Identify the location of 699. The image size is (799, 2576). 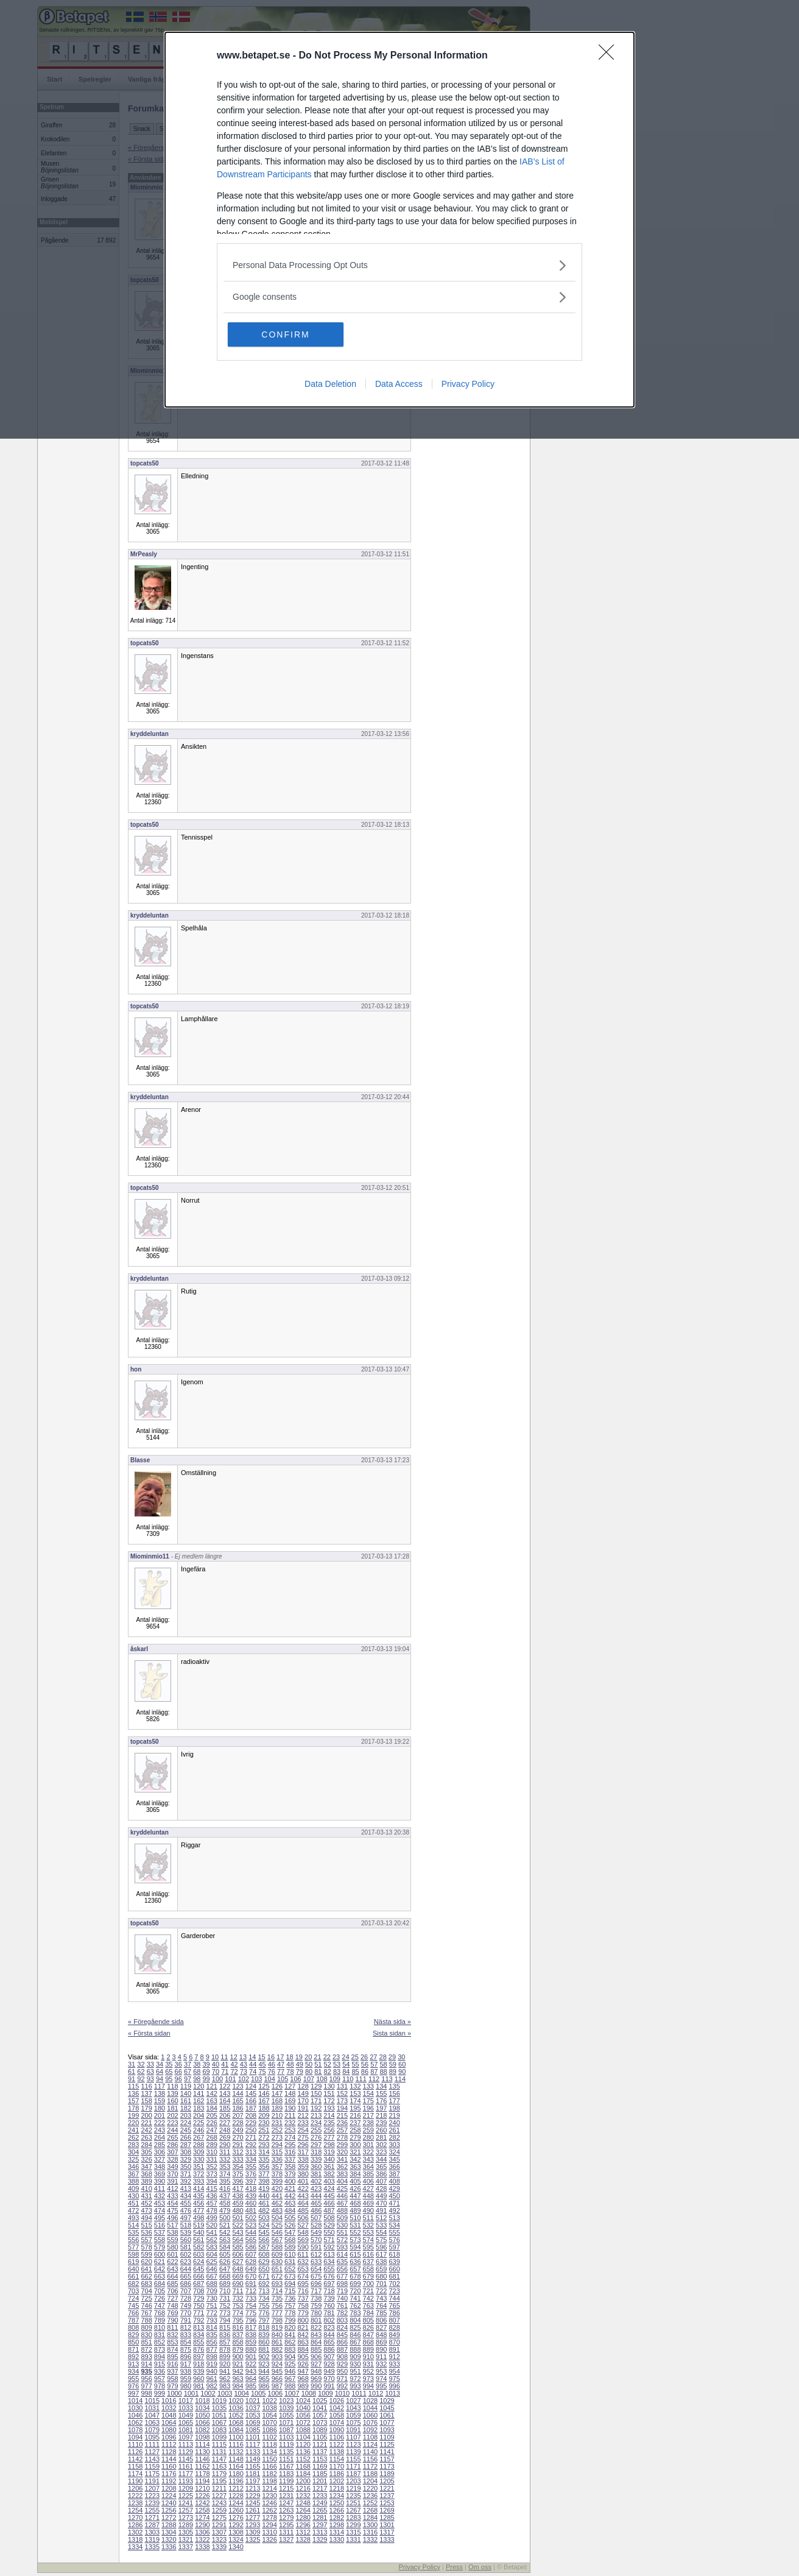
(355, 2283).